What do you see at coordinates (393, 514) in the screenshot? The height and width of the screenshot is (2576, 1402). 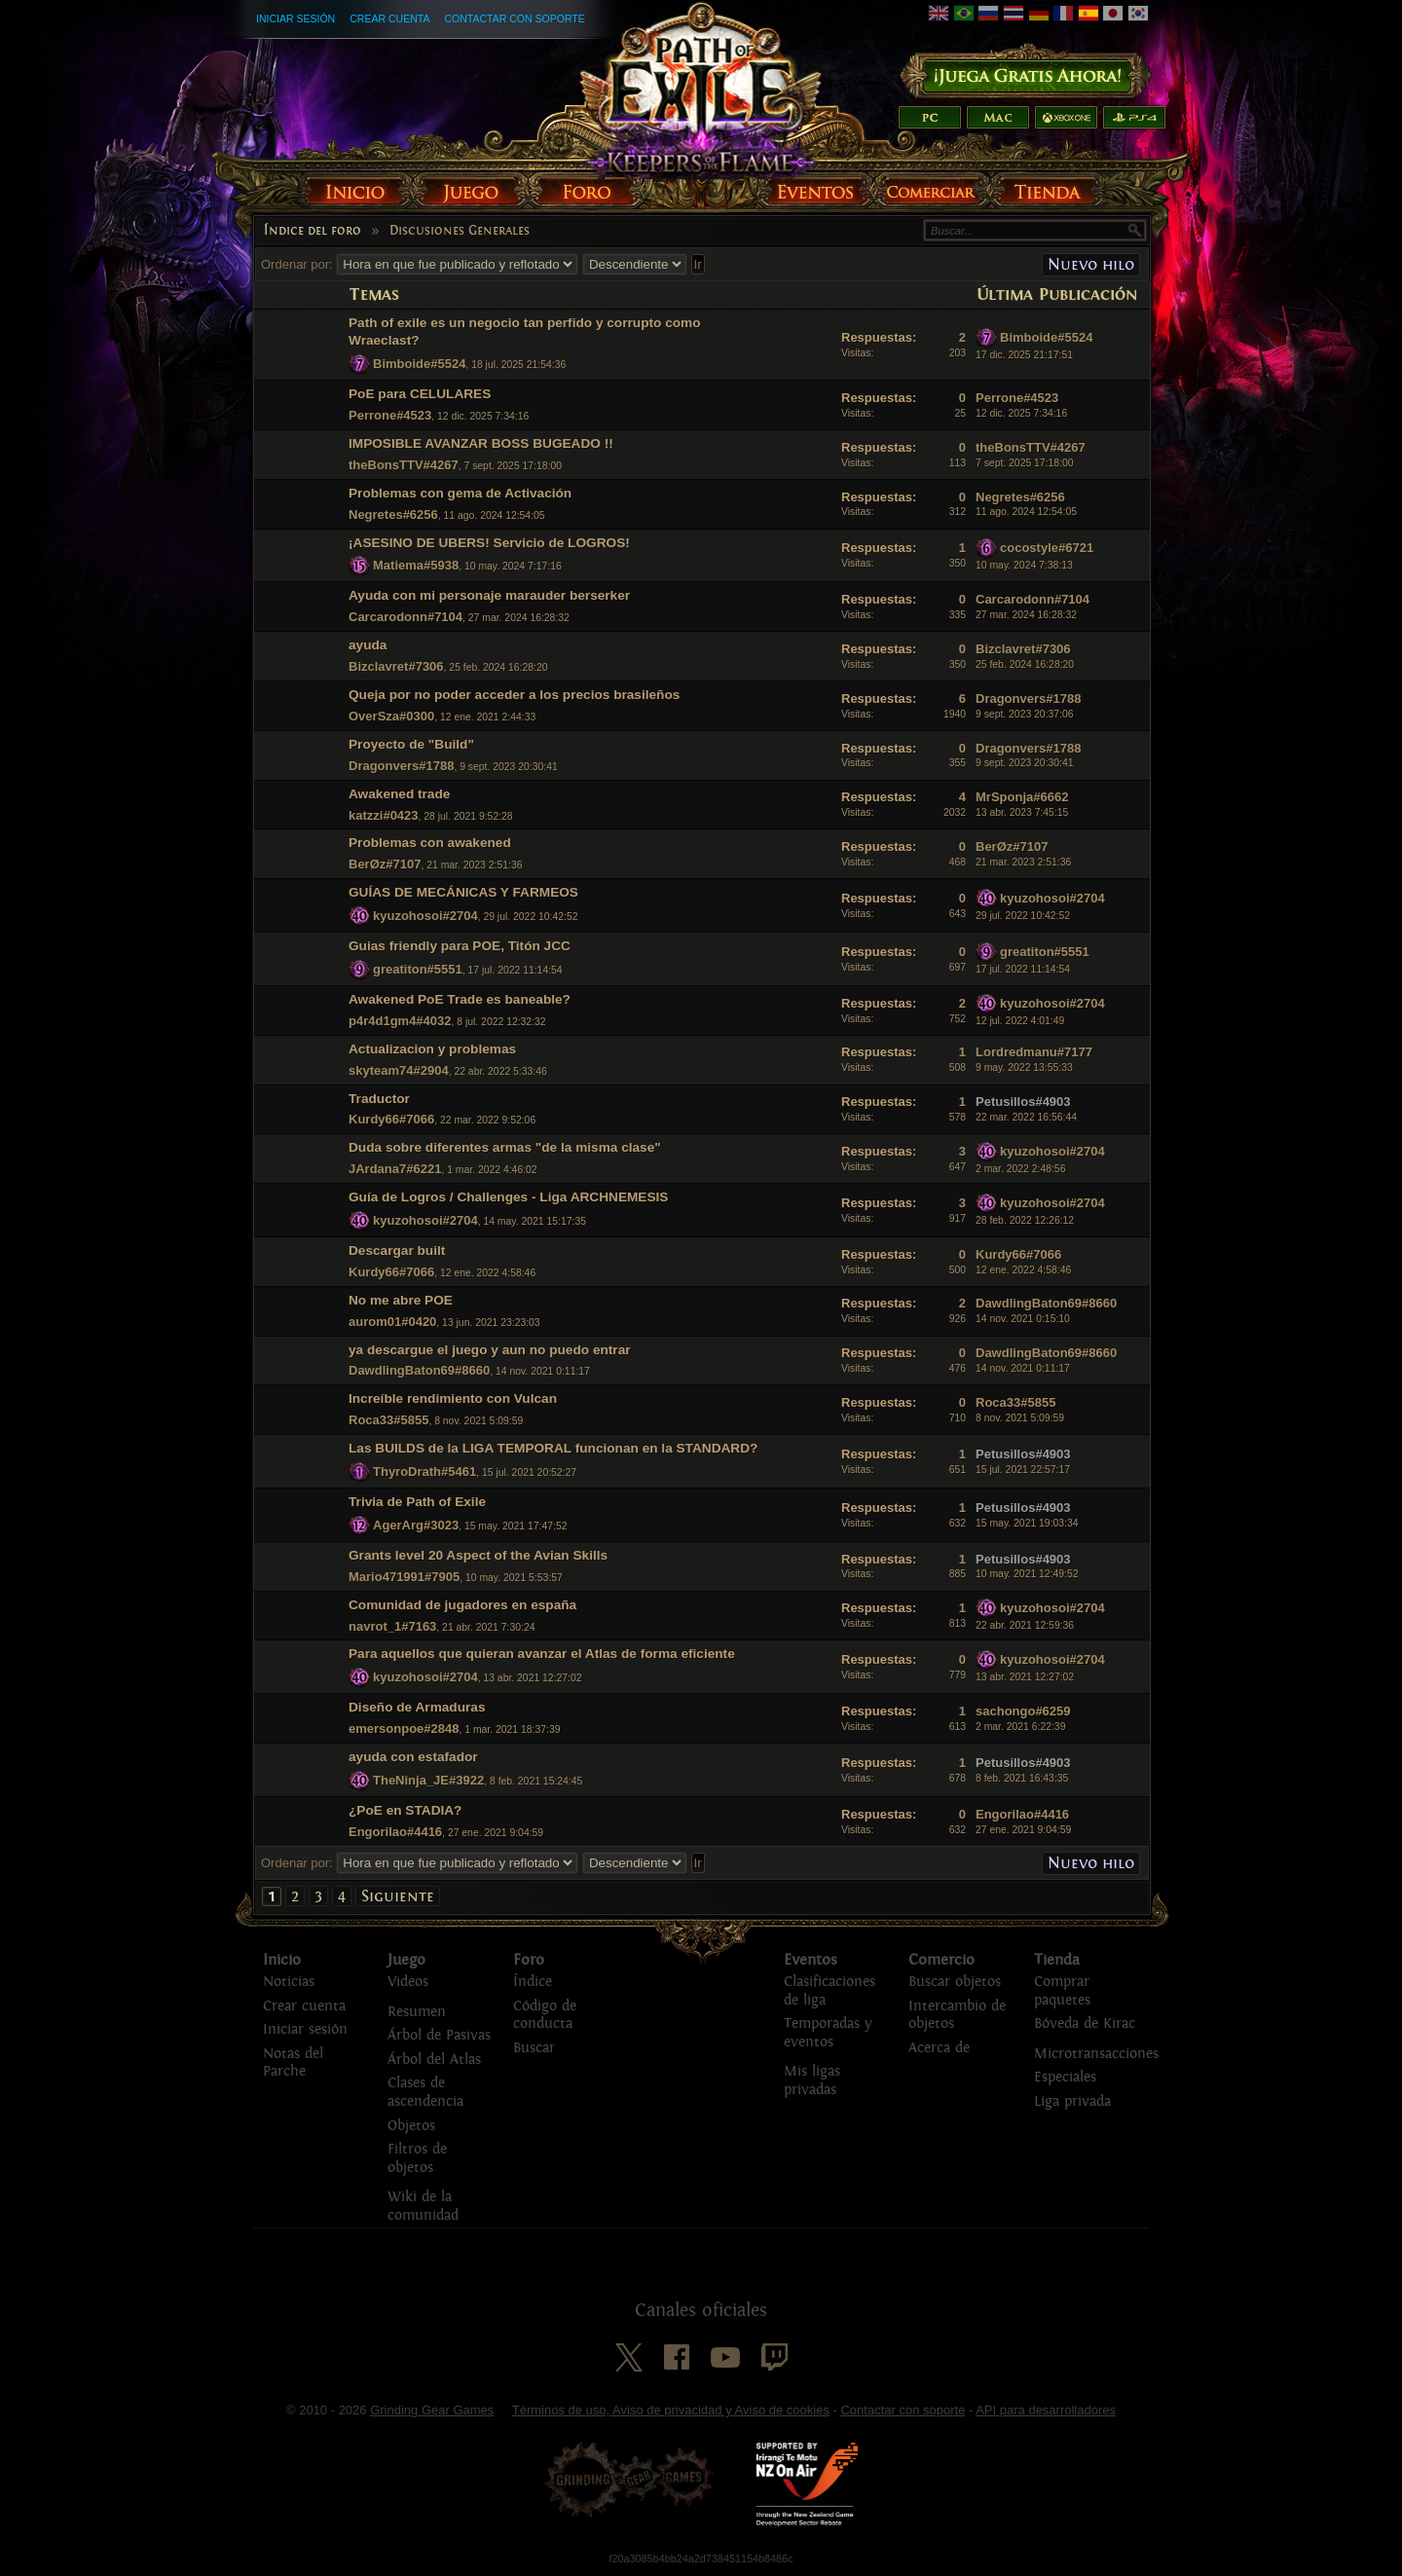 I see `Negretes#6256` at bounding box center [393, 514].